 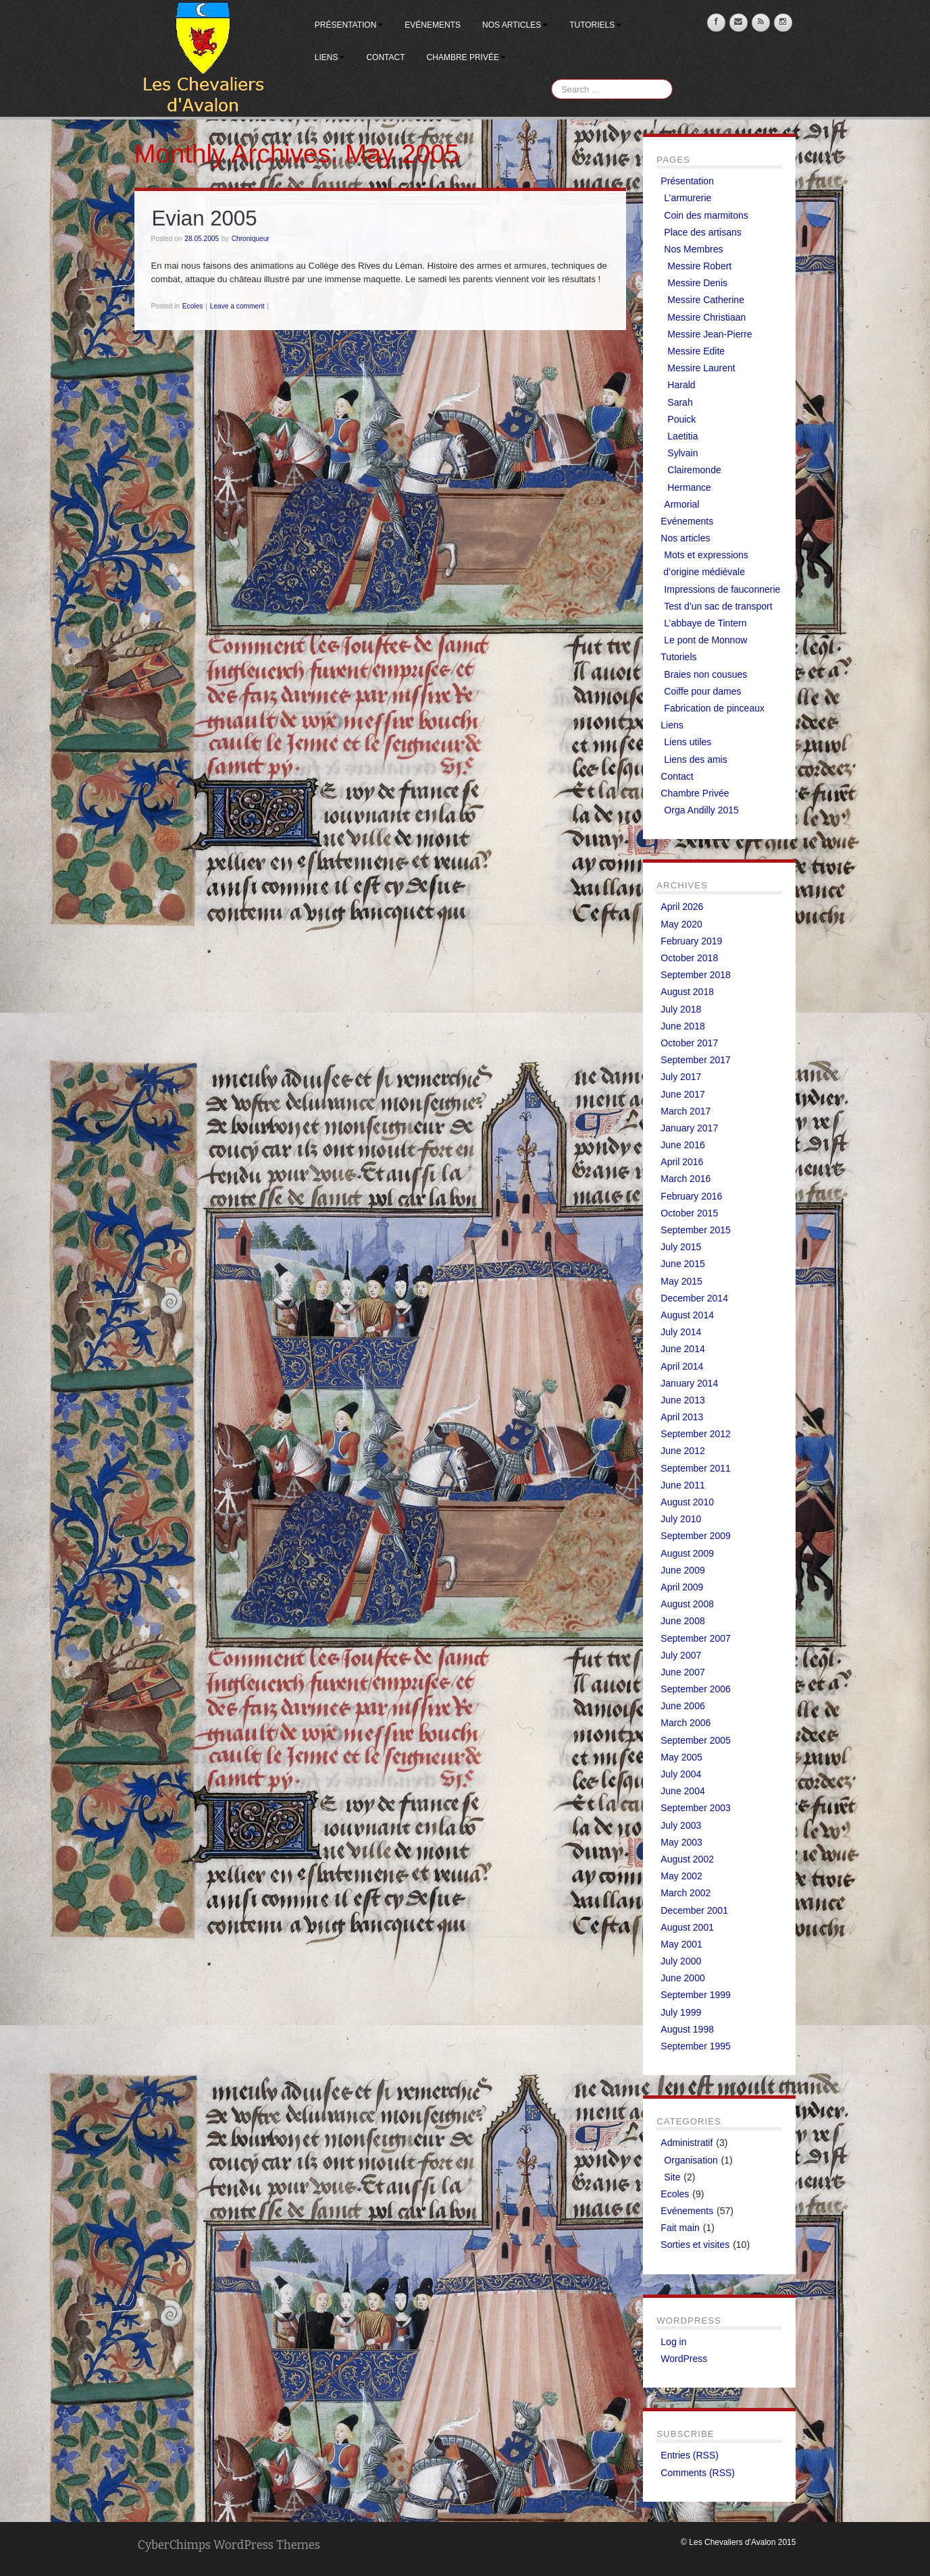 What do you see at coordinates (681, 504) in the screenshot?
I see `Armorial` at bounding box center [681, 504].